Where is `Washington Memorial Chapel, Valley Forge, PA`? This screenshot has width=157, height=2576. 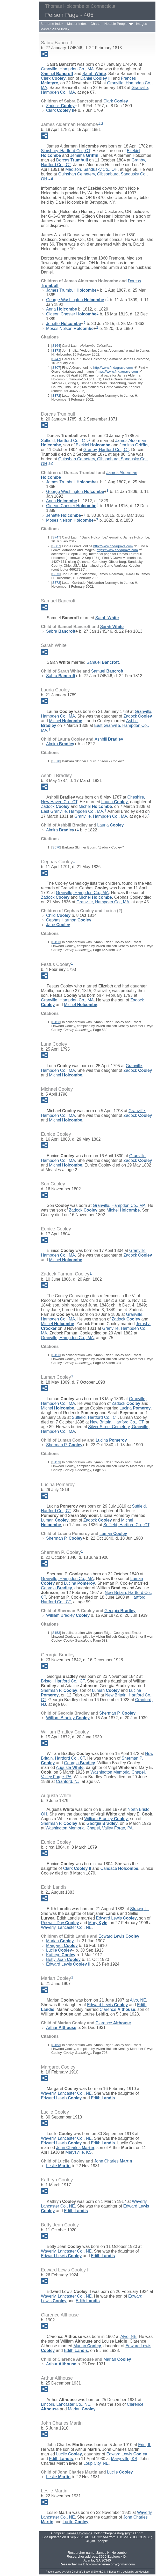 Washington Memorial Chapel, Valley Forge, PA is located at coordinates (89, 1828).